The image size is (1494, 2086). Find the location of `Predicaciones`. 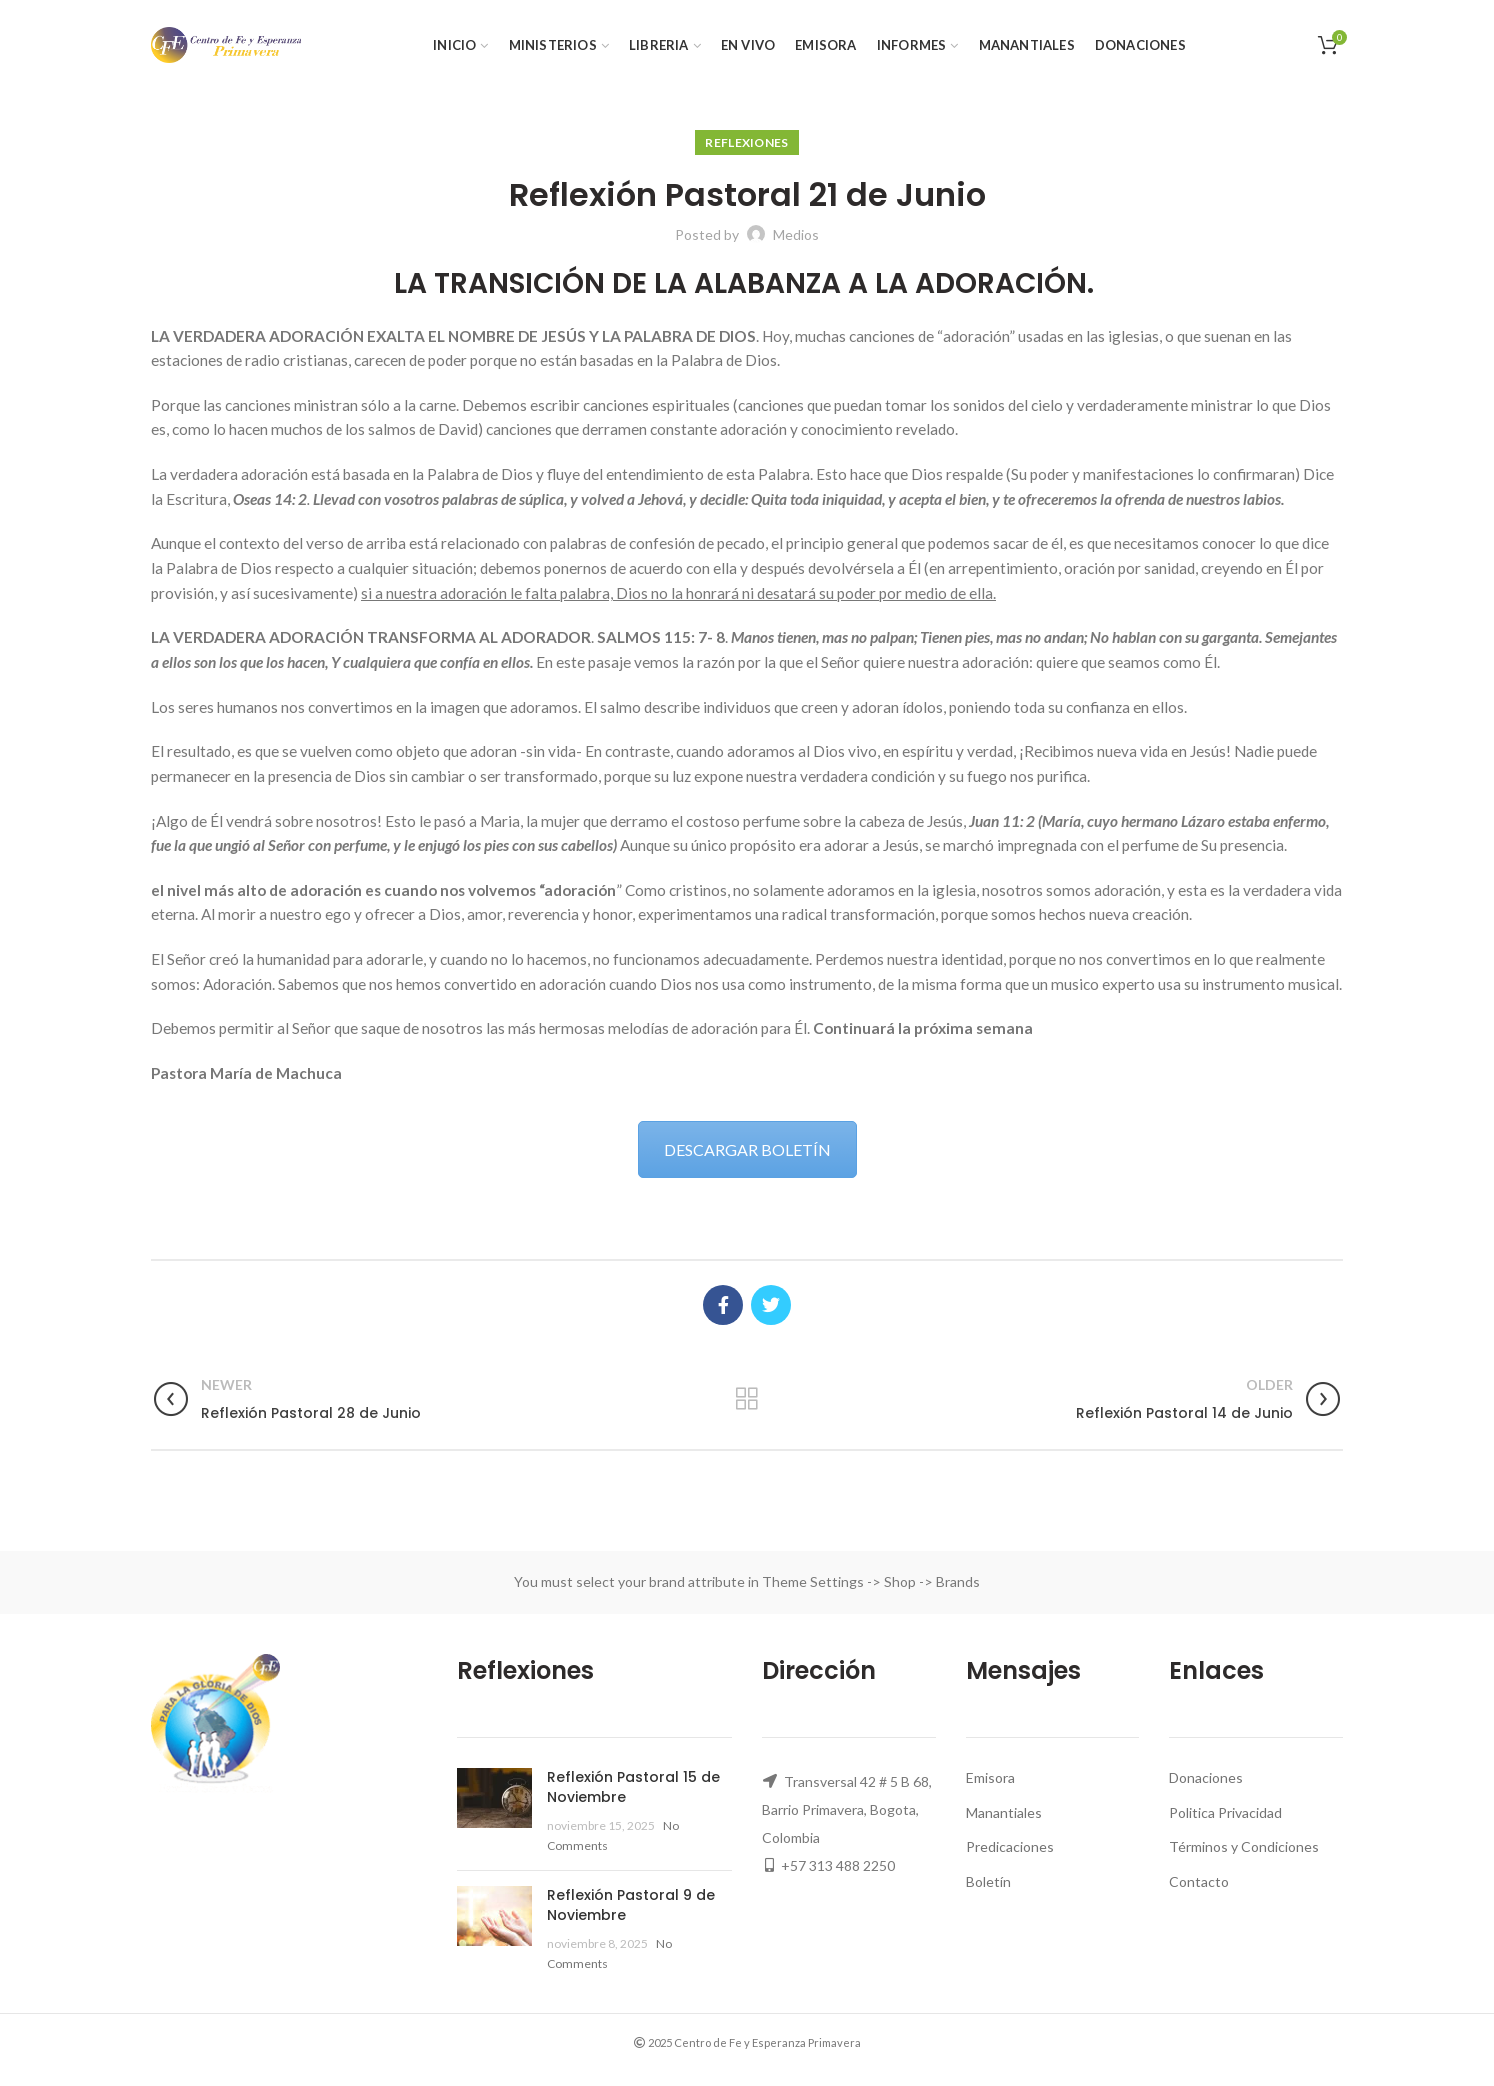

Predicaciones is located at coordinates (1010, 1846).